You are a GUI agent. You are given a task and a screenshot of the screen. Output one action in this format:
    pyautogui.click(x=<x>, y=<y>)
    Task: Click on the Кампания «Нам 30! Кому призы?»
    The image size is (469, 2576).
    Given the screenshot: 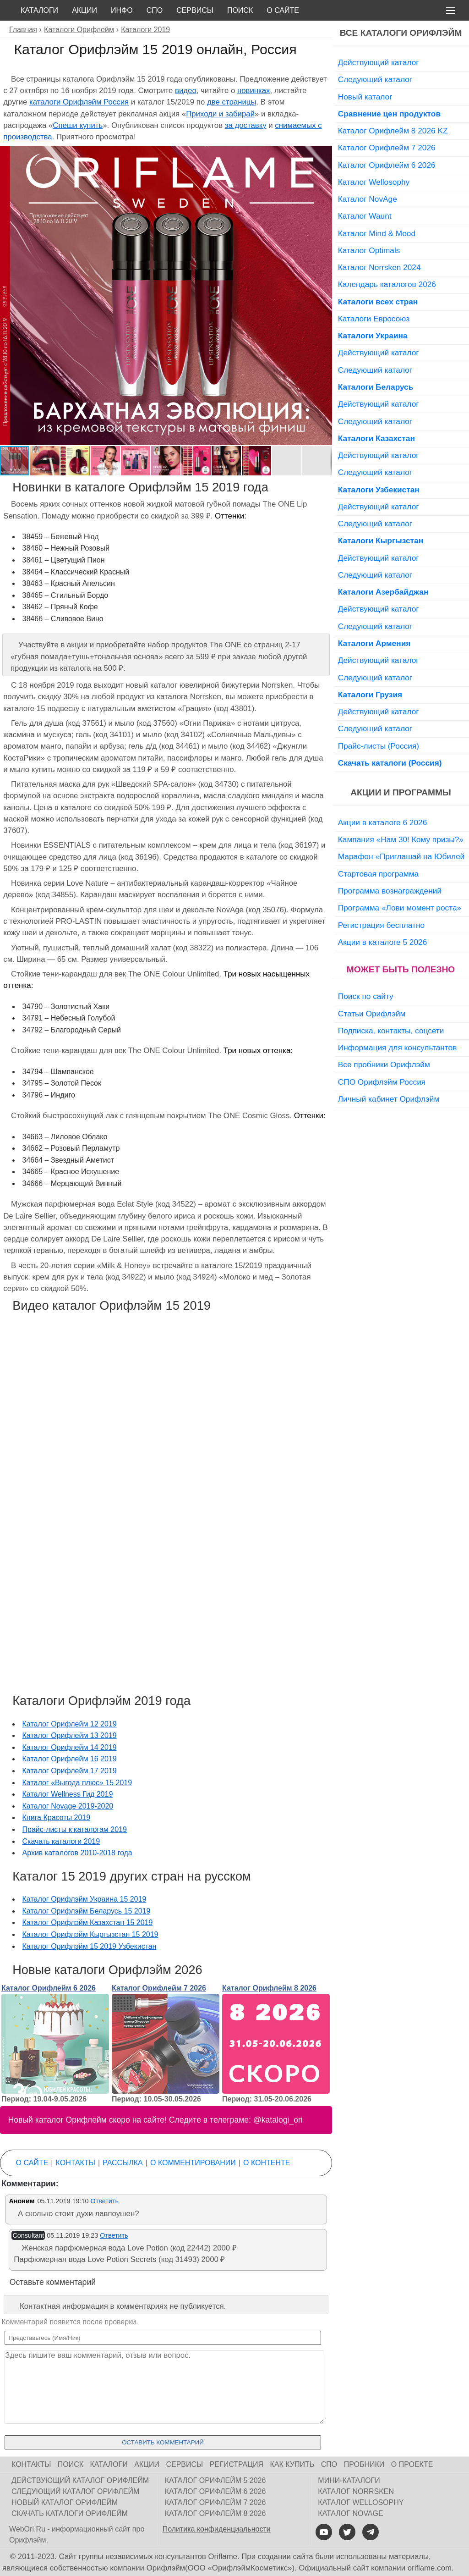 What is the action you would take?
    pyautogui.click(x=401, y=839)
    